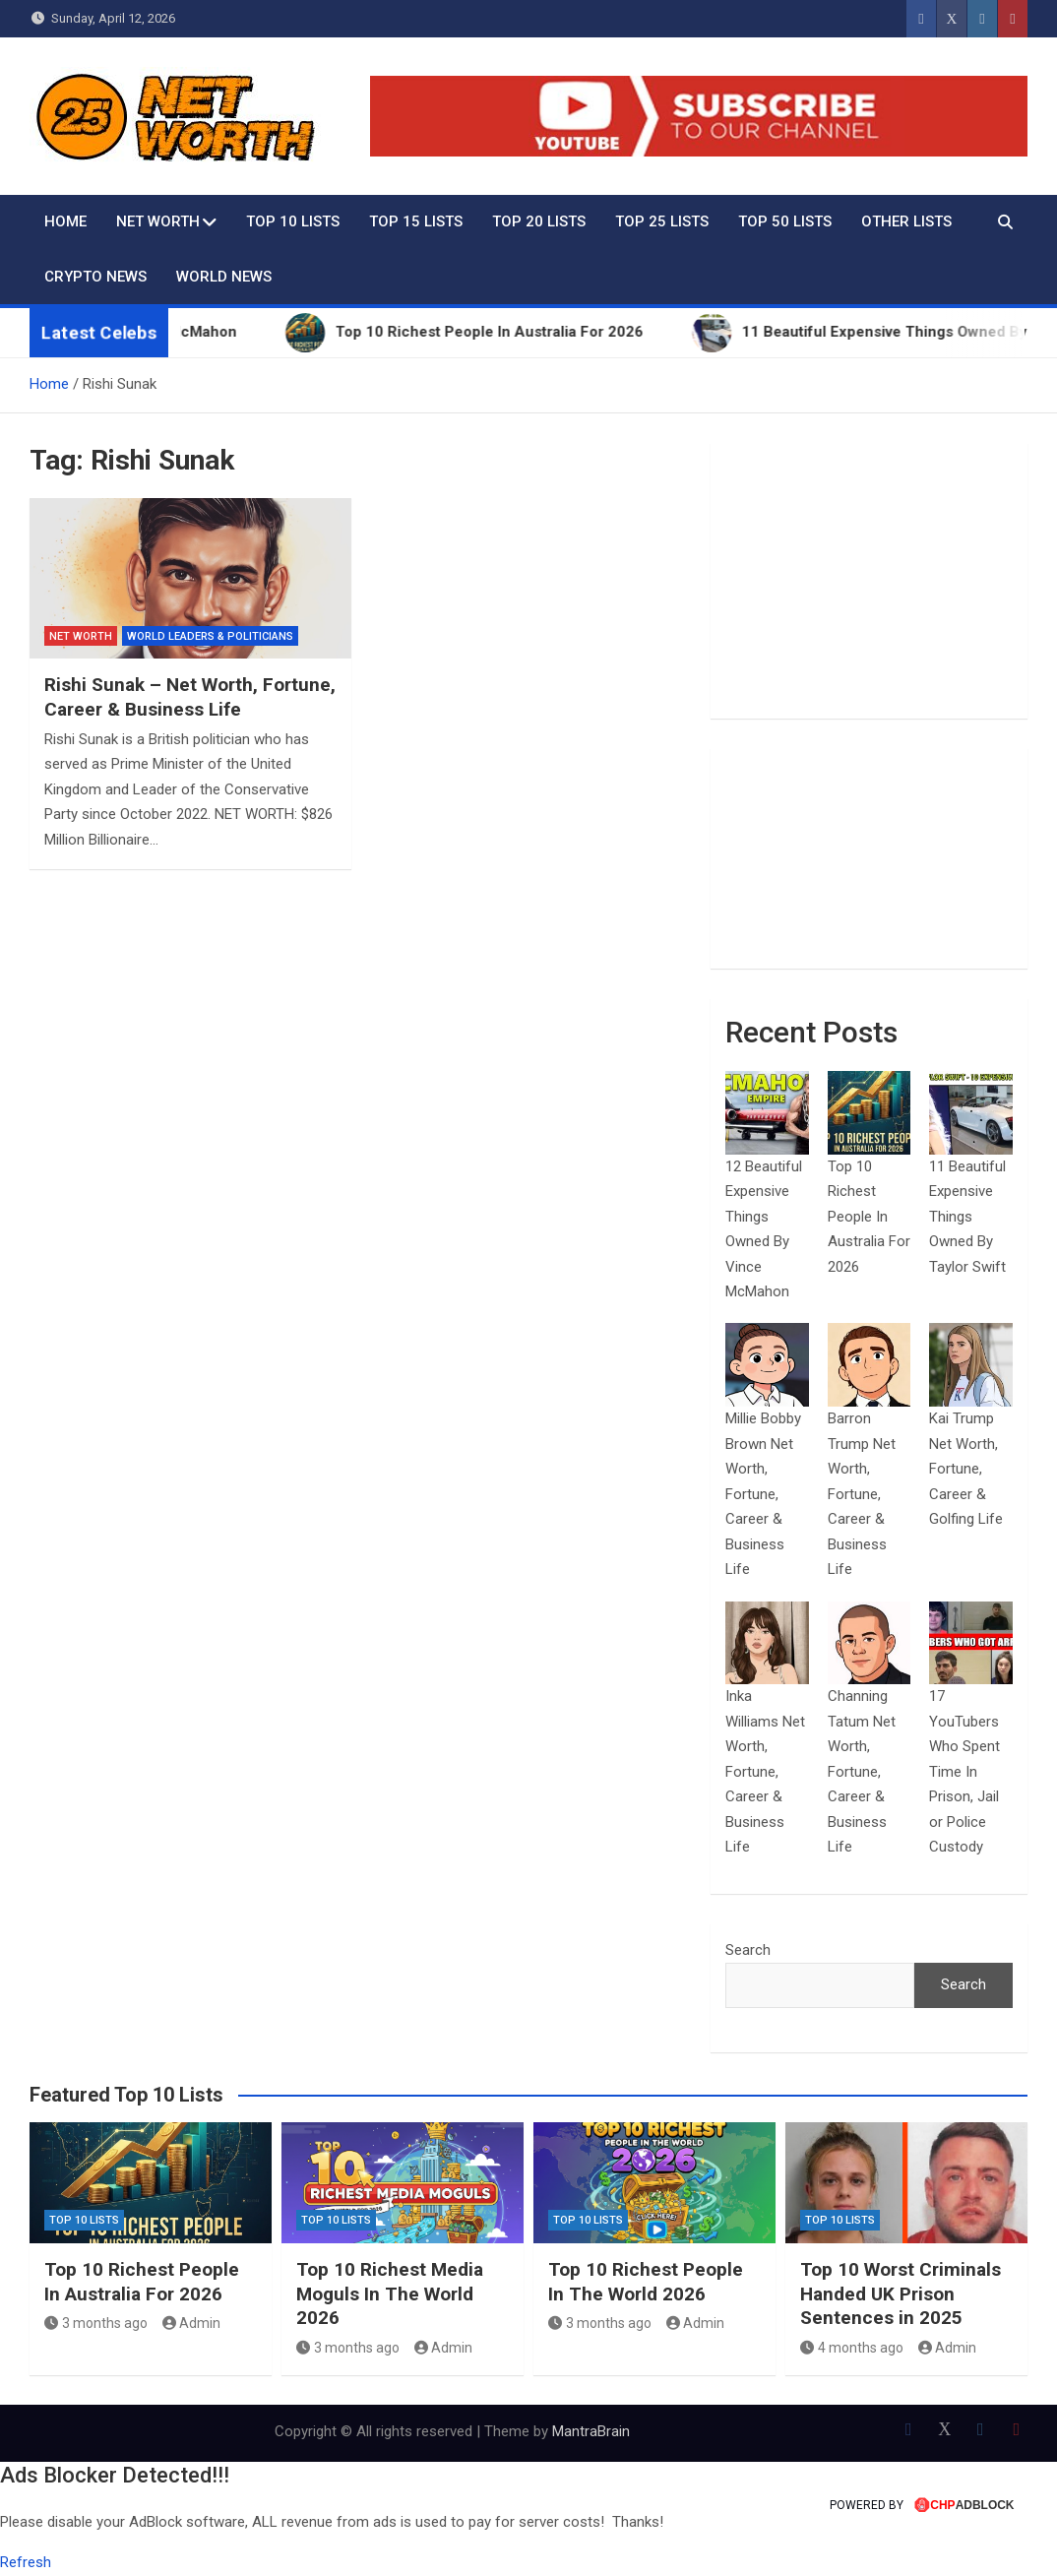 This screenshot has width=1057, height=2576. Describe the element at coordinates (967, 1217) in the screenshot. I see `11 Beautiful Expensive Things Owned By Taylor Swift` at that location.